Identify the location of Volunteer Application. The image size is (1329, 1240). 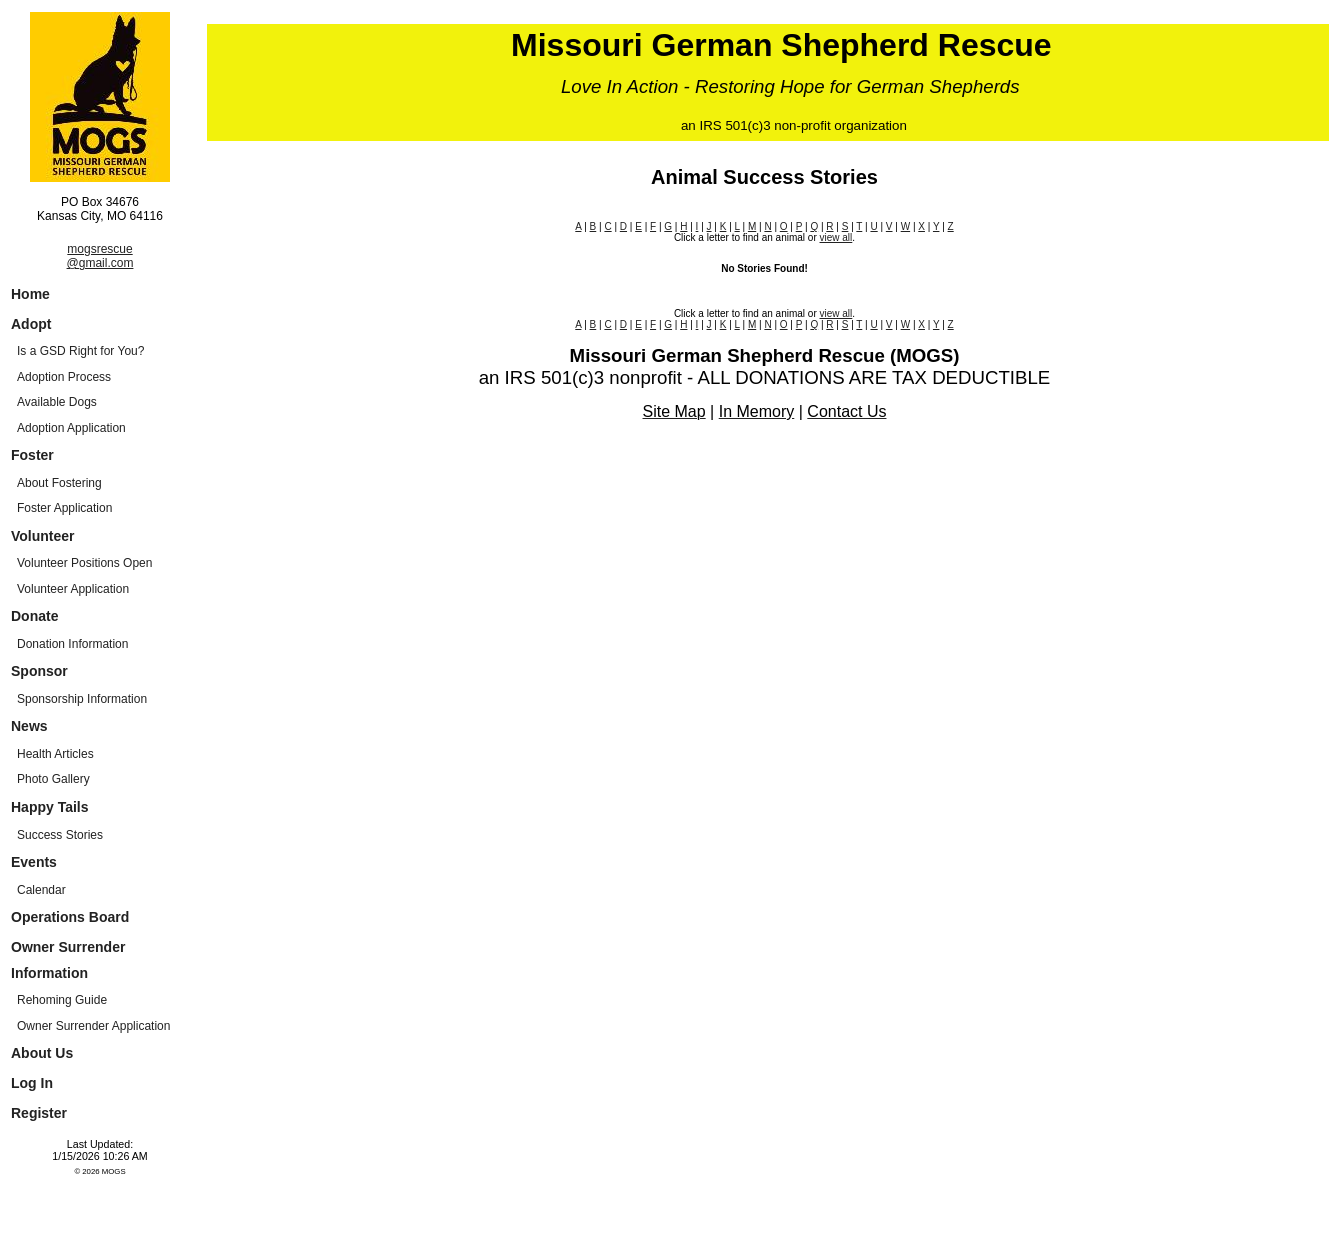
(73, 589).